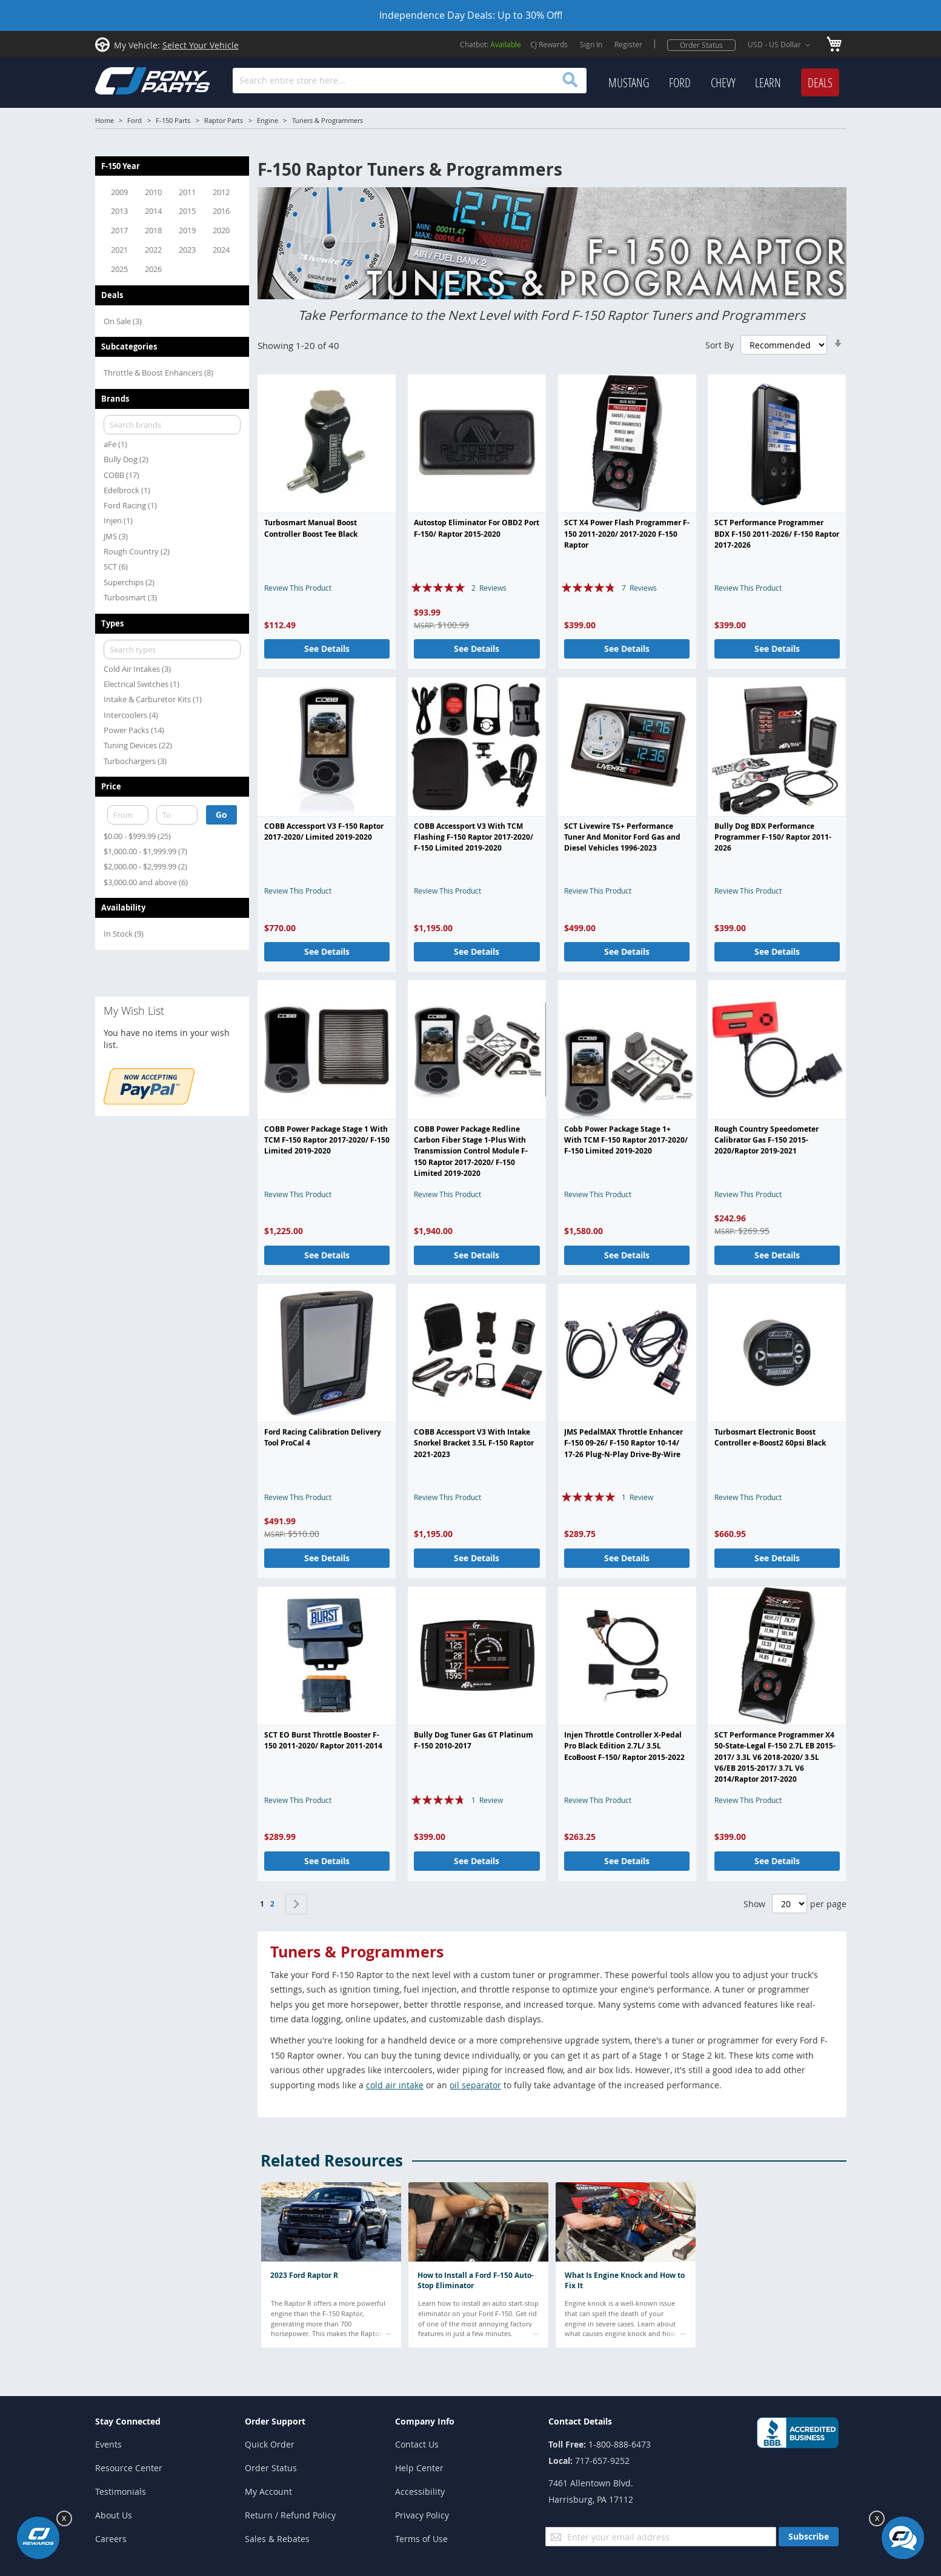 The width and height of the screenshot is (941, 2576). Describe the element at coordinates (421, 2538) in the screenshot. I see `Terms of Use` at that location.